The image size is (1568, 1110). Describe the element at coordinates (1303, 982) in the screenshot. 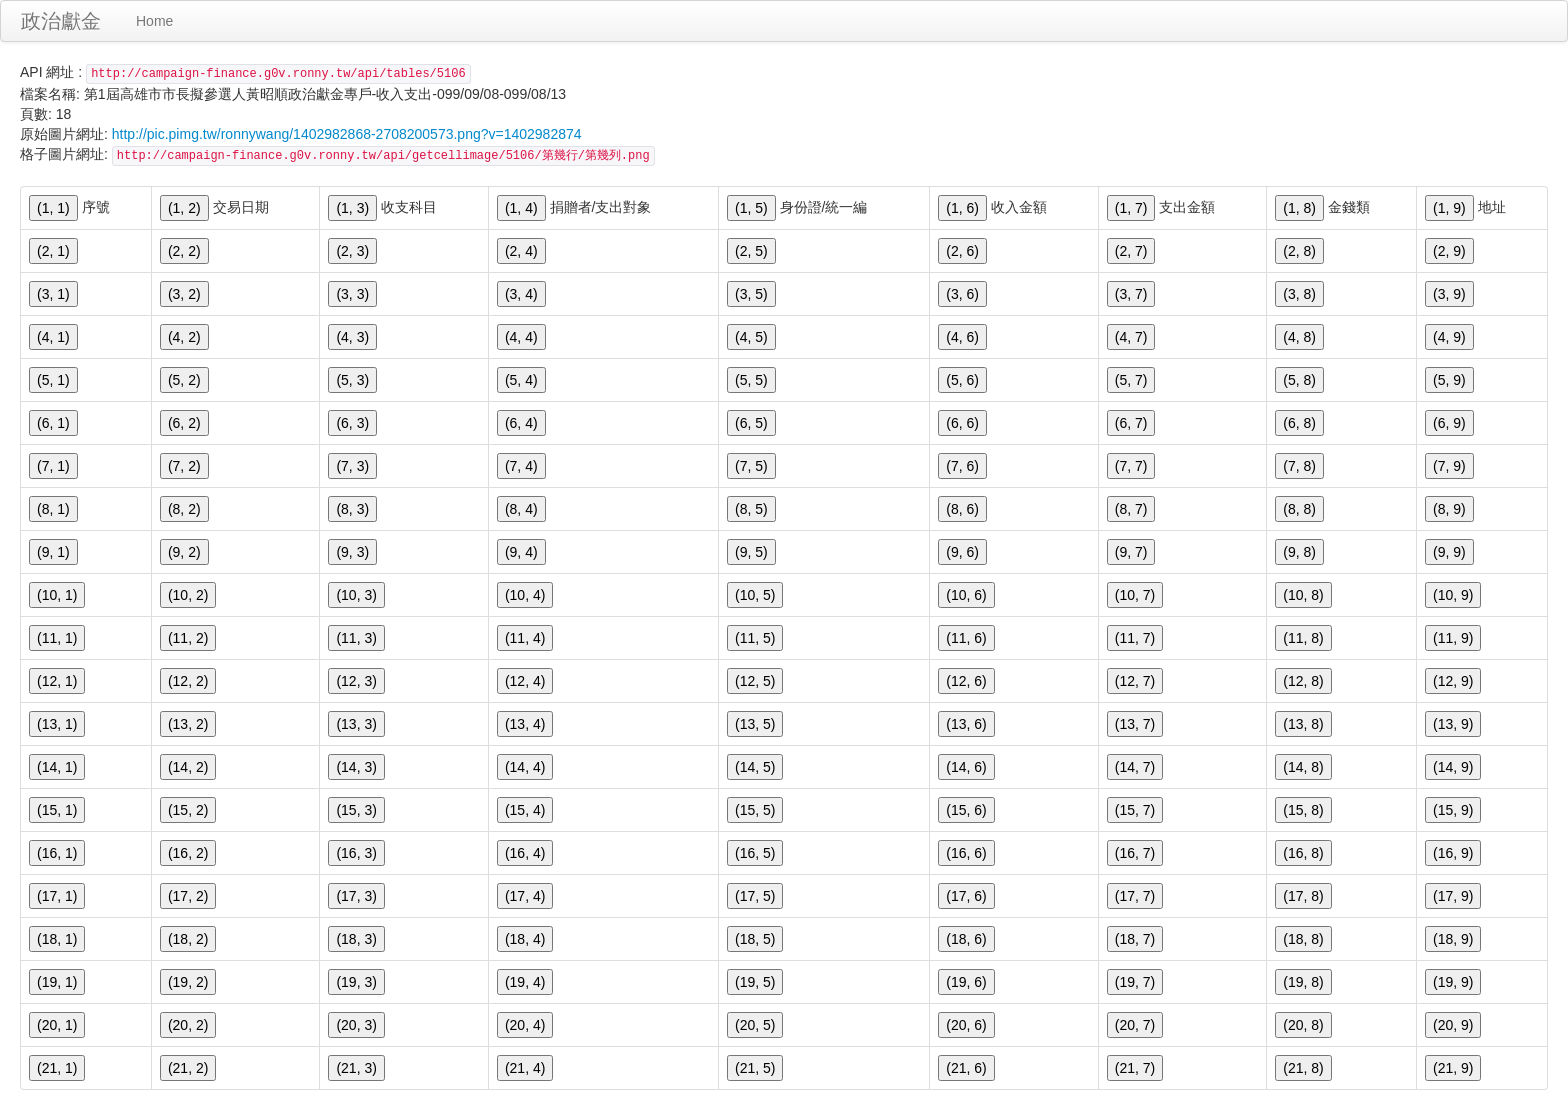

I see `(19, 8)` at that location.